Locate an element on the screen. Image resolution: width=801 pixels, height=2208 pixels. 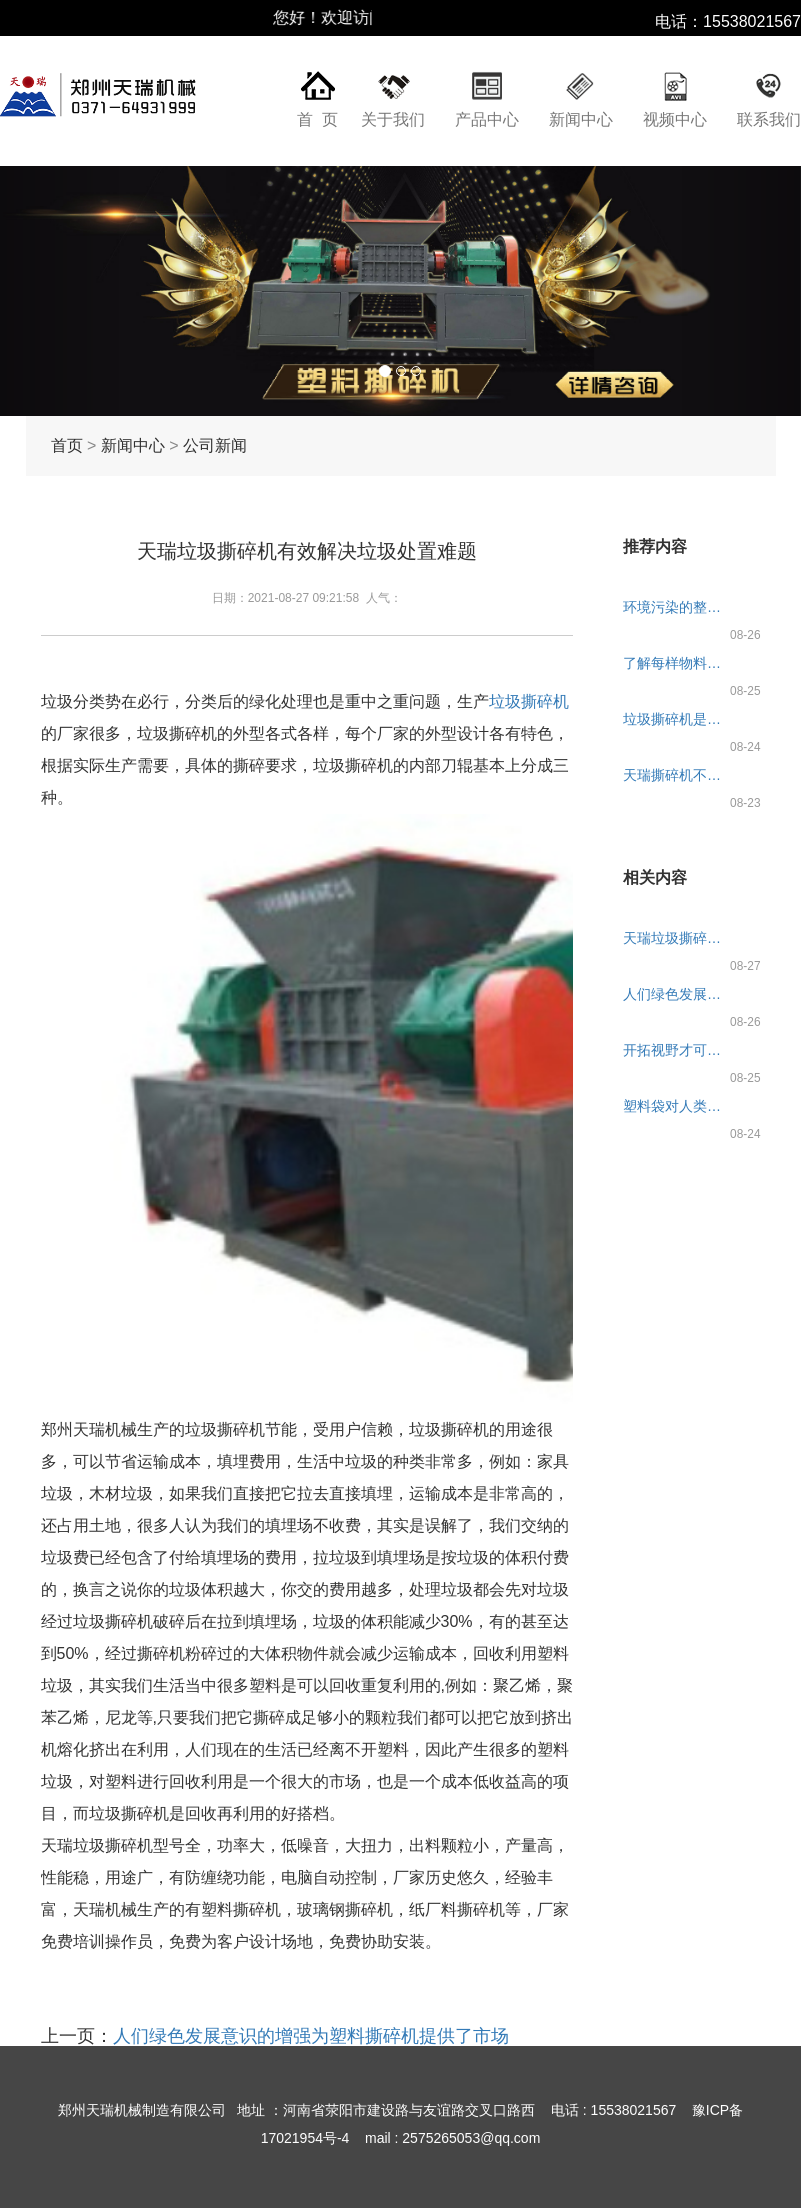
新闻中心 is located at coordinates (581, 119).